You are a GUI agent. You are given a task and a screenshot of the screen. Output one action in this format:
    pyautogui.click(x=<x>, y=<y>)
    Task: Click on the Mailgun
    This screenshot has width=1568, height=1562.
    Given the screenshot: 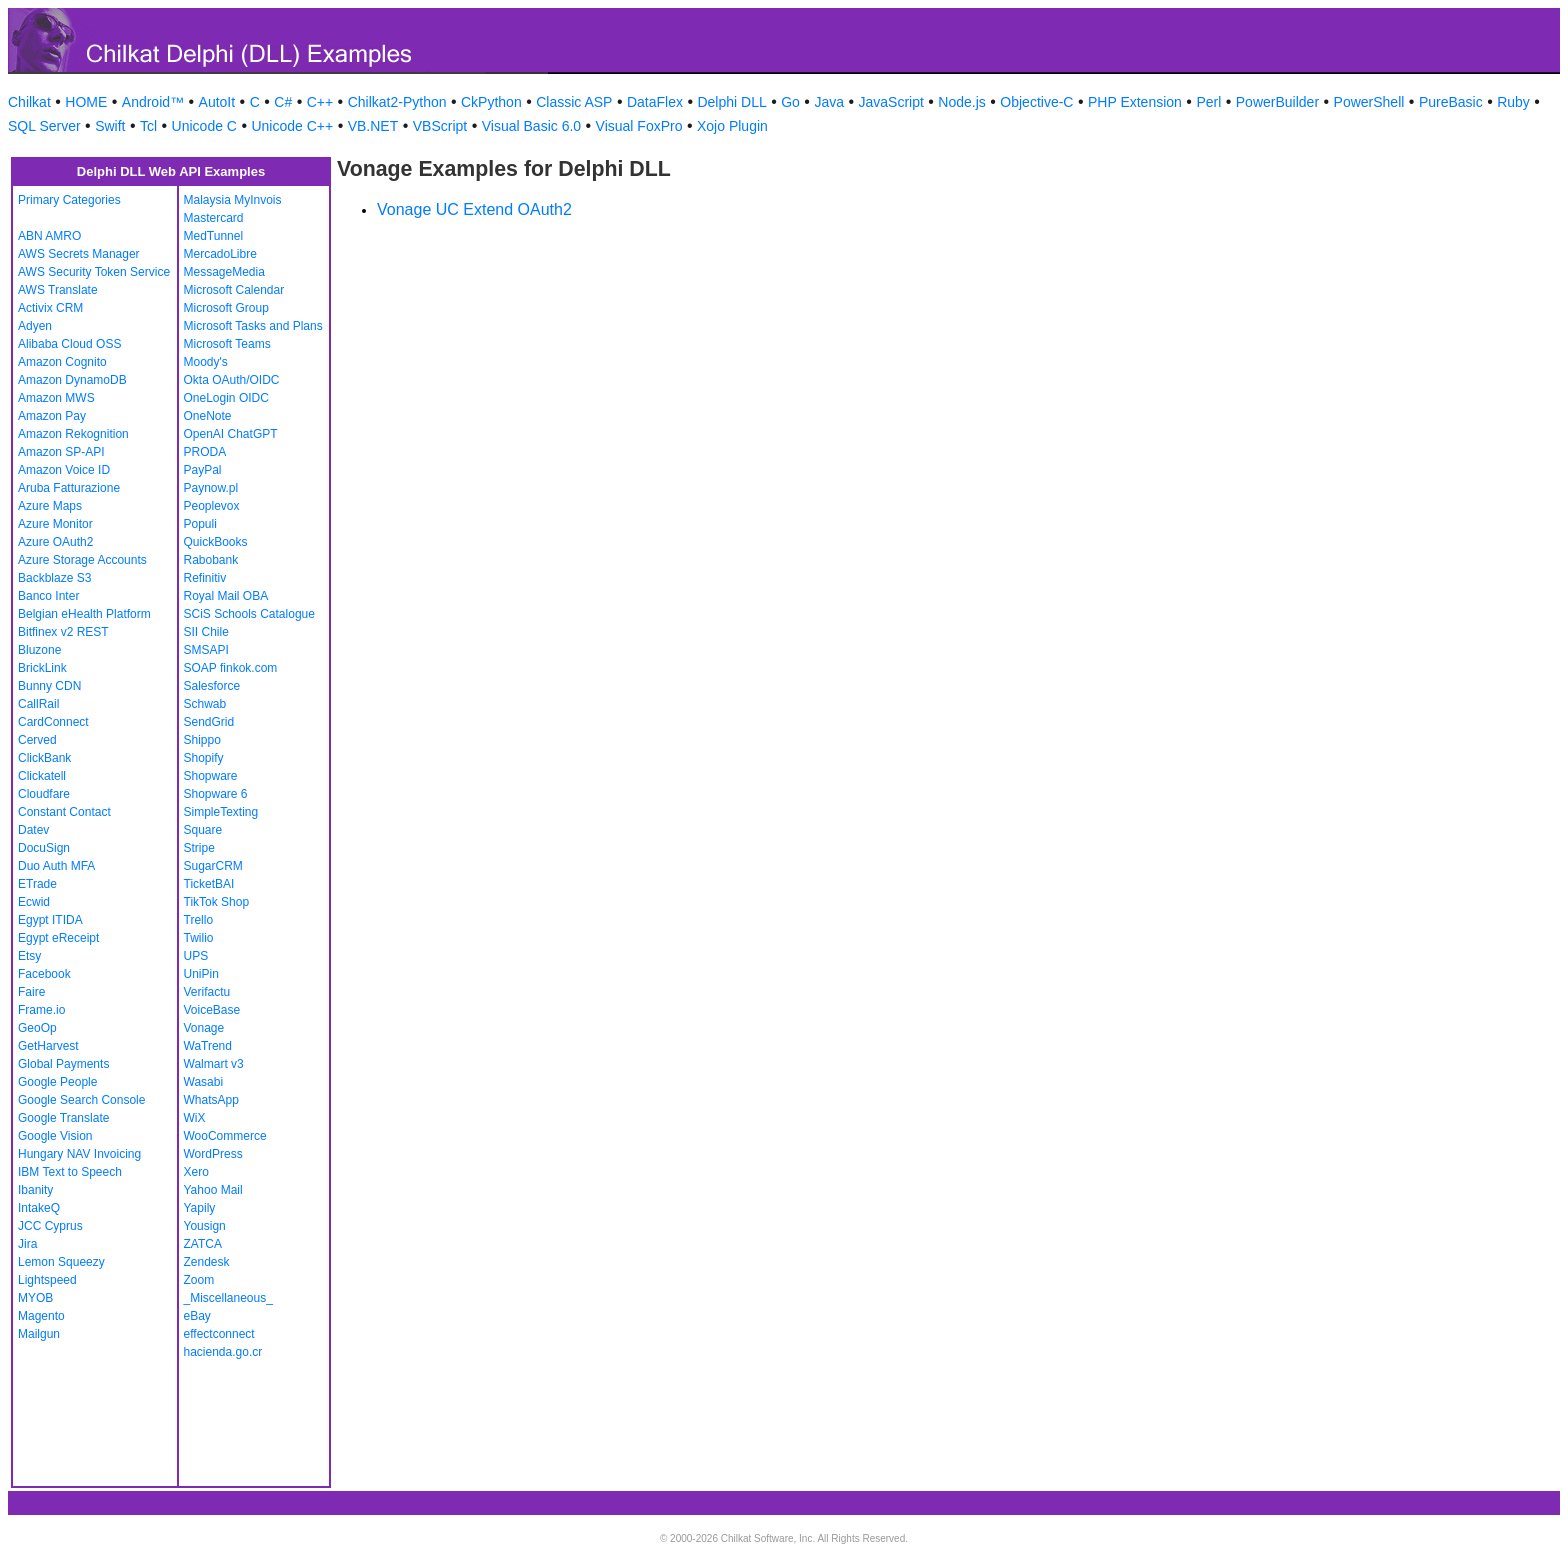 What is the action you would take?
    pyautogui.click(x=39, y=1334)
    